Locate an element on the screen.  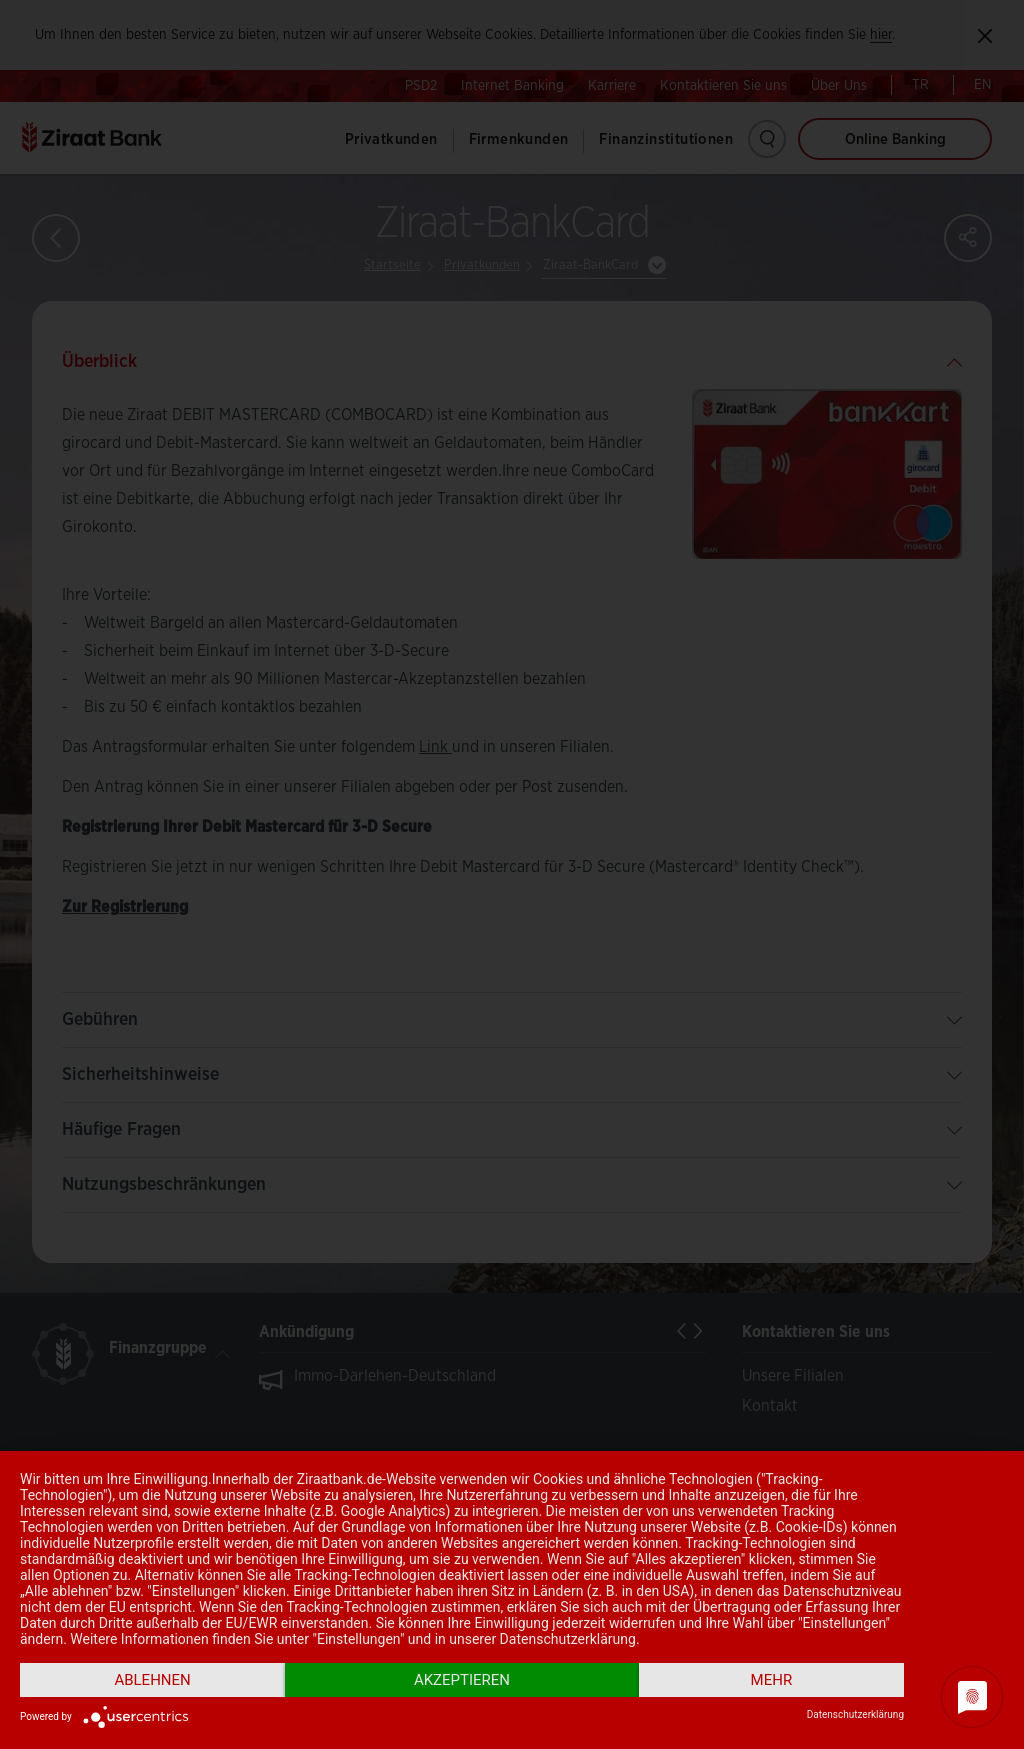
Akzeptieren is located at coordinates (462, 1680).